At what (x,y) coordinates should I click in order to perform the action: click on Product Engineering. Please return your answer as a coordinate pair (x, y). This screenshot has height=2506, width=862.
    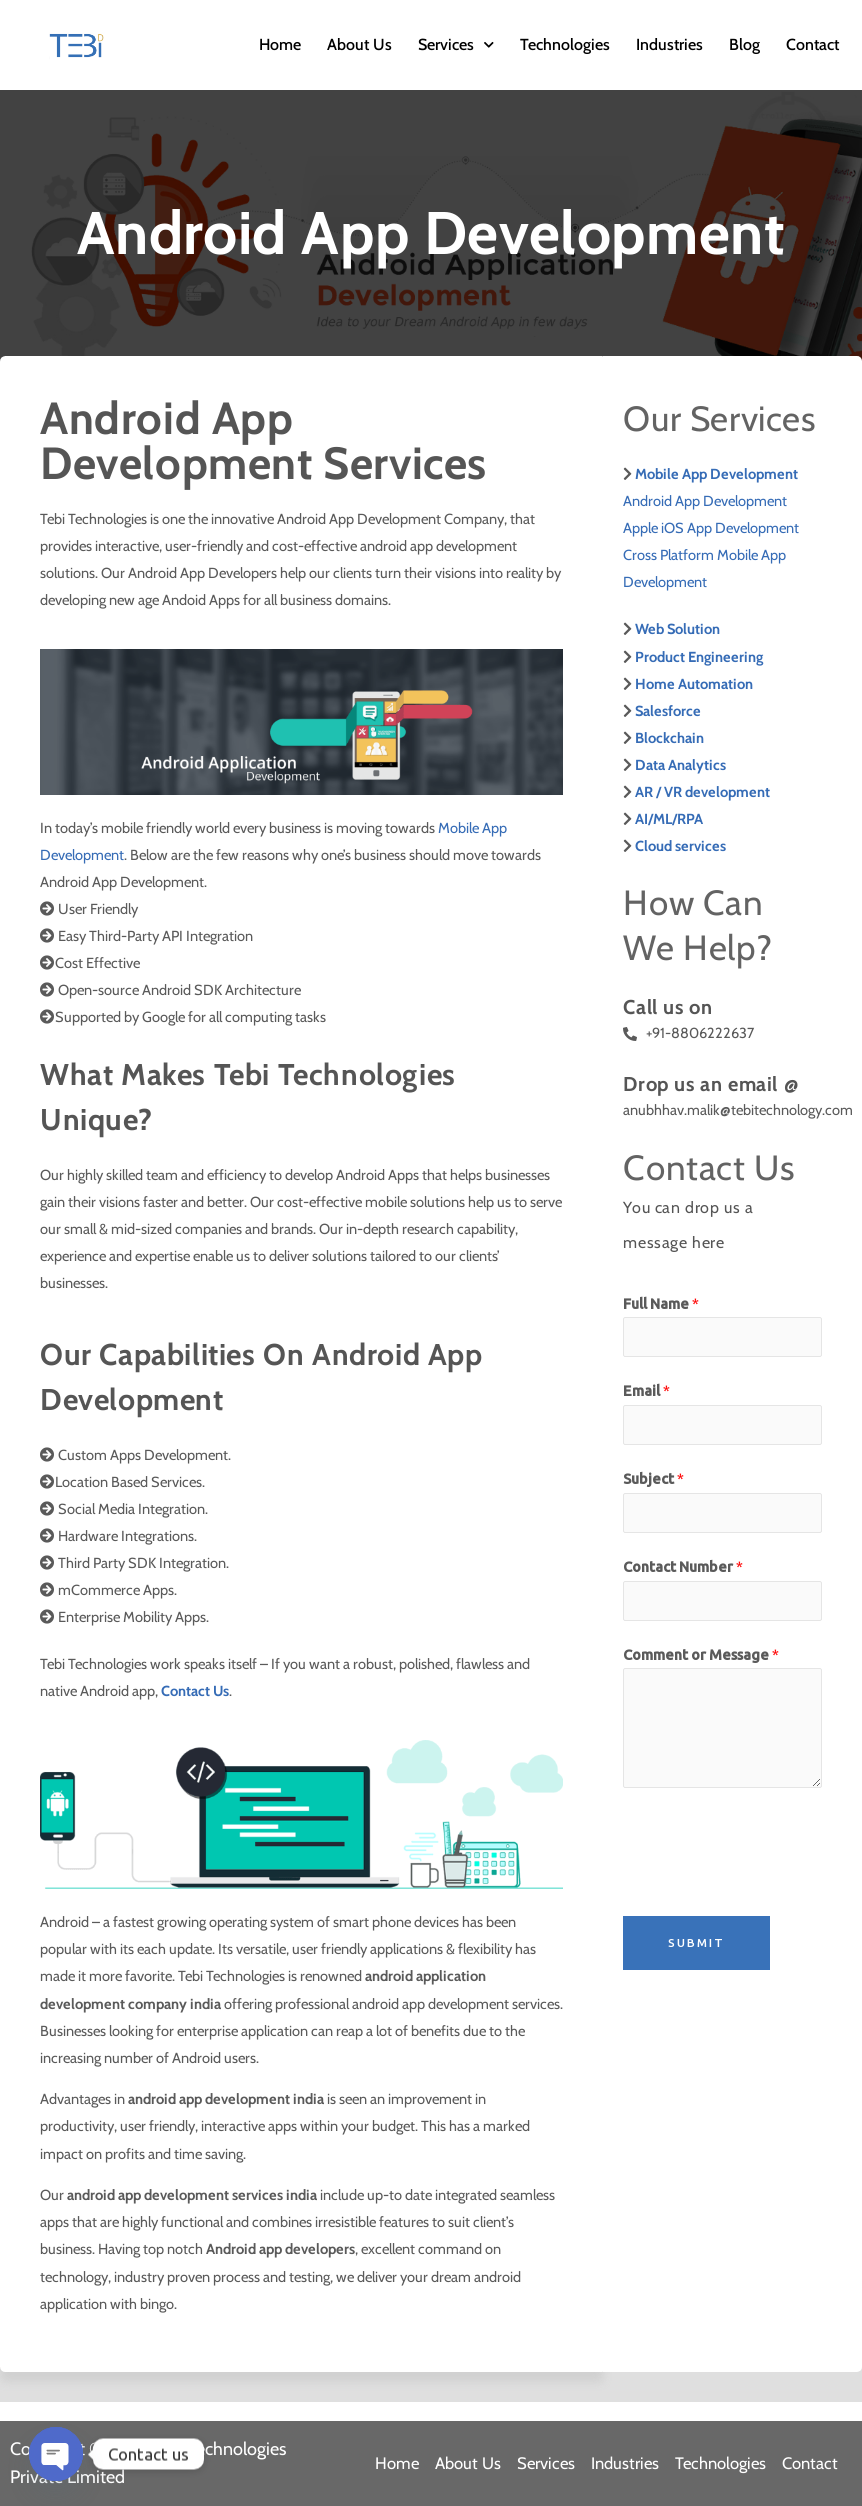
    Looking at the image, I should click on (699, 657).